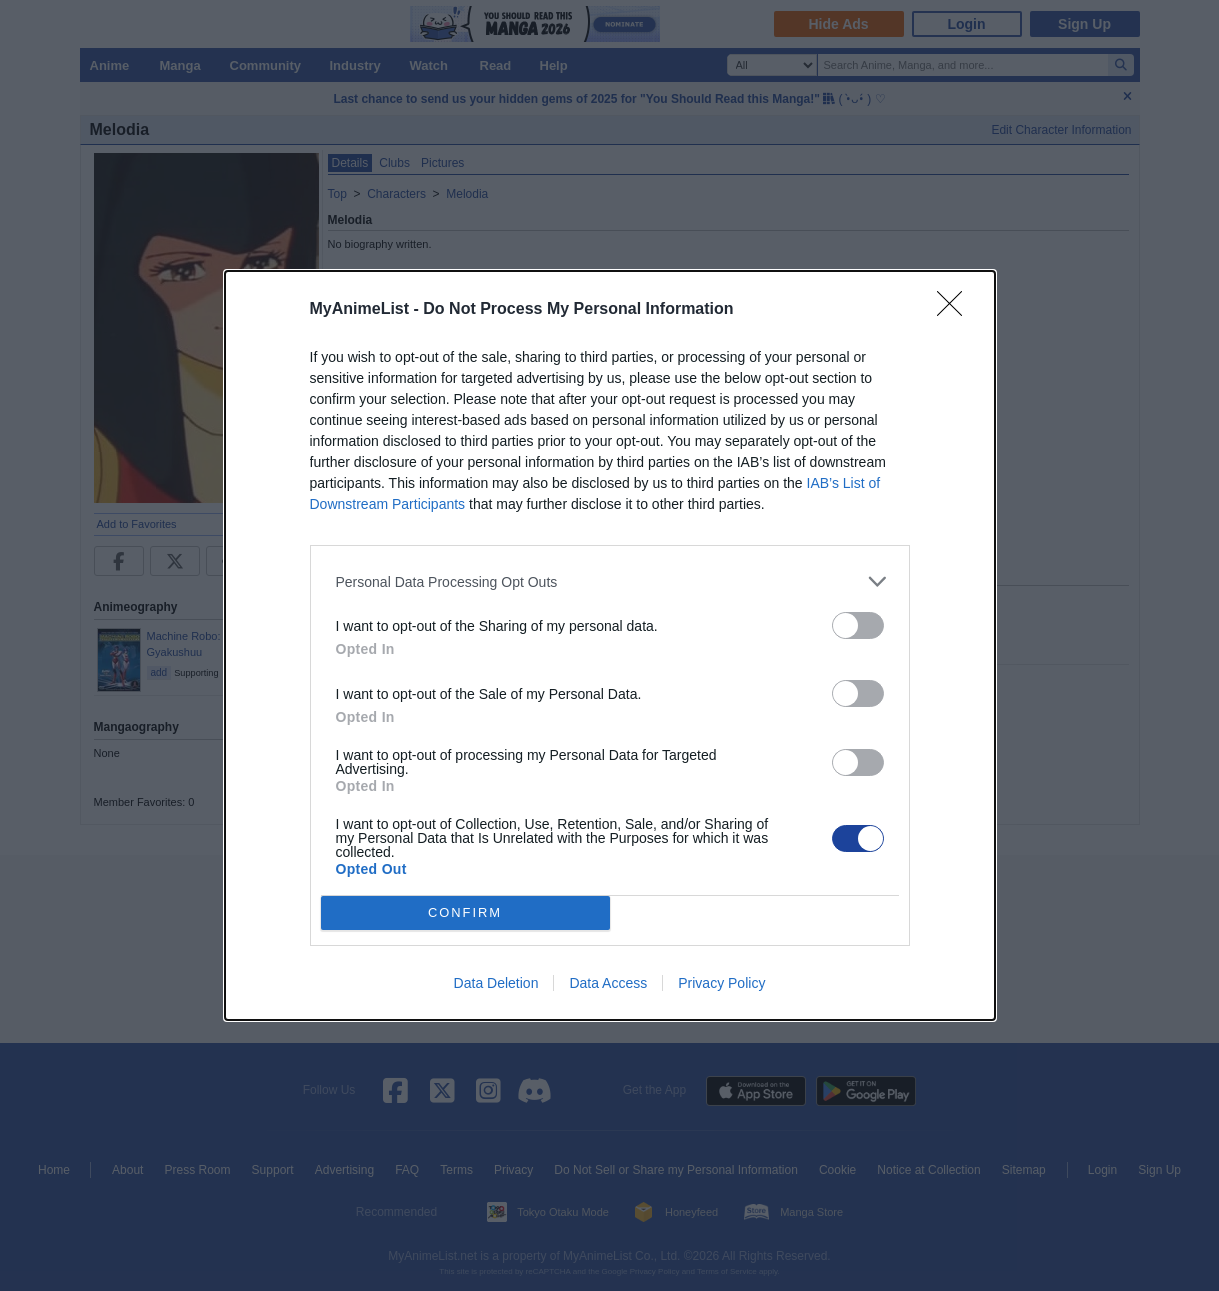  What do you see at coordinates (956, 310) in the screenshot?
I see `[Close]` at bounding box center [956, 310].